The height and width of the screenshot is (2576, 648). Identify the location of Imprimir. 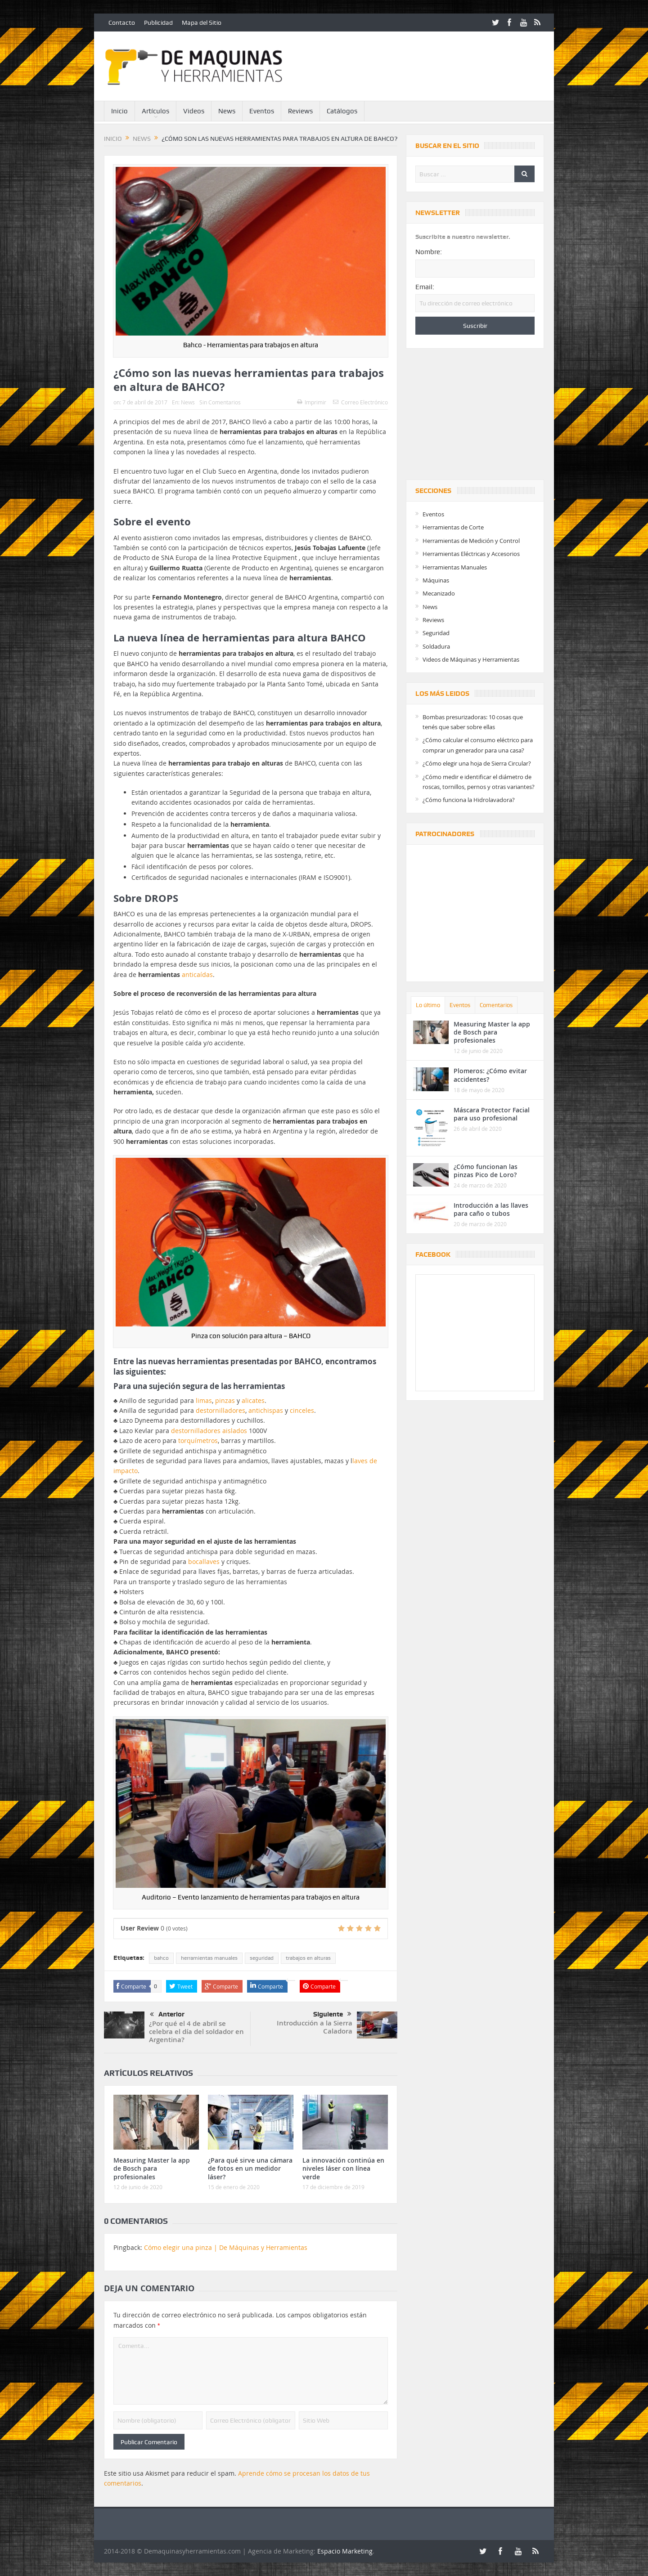
(311, 402).